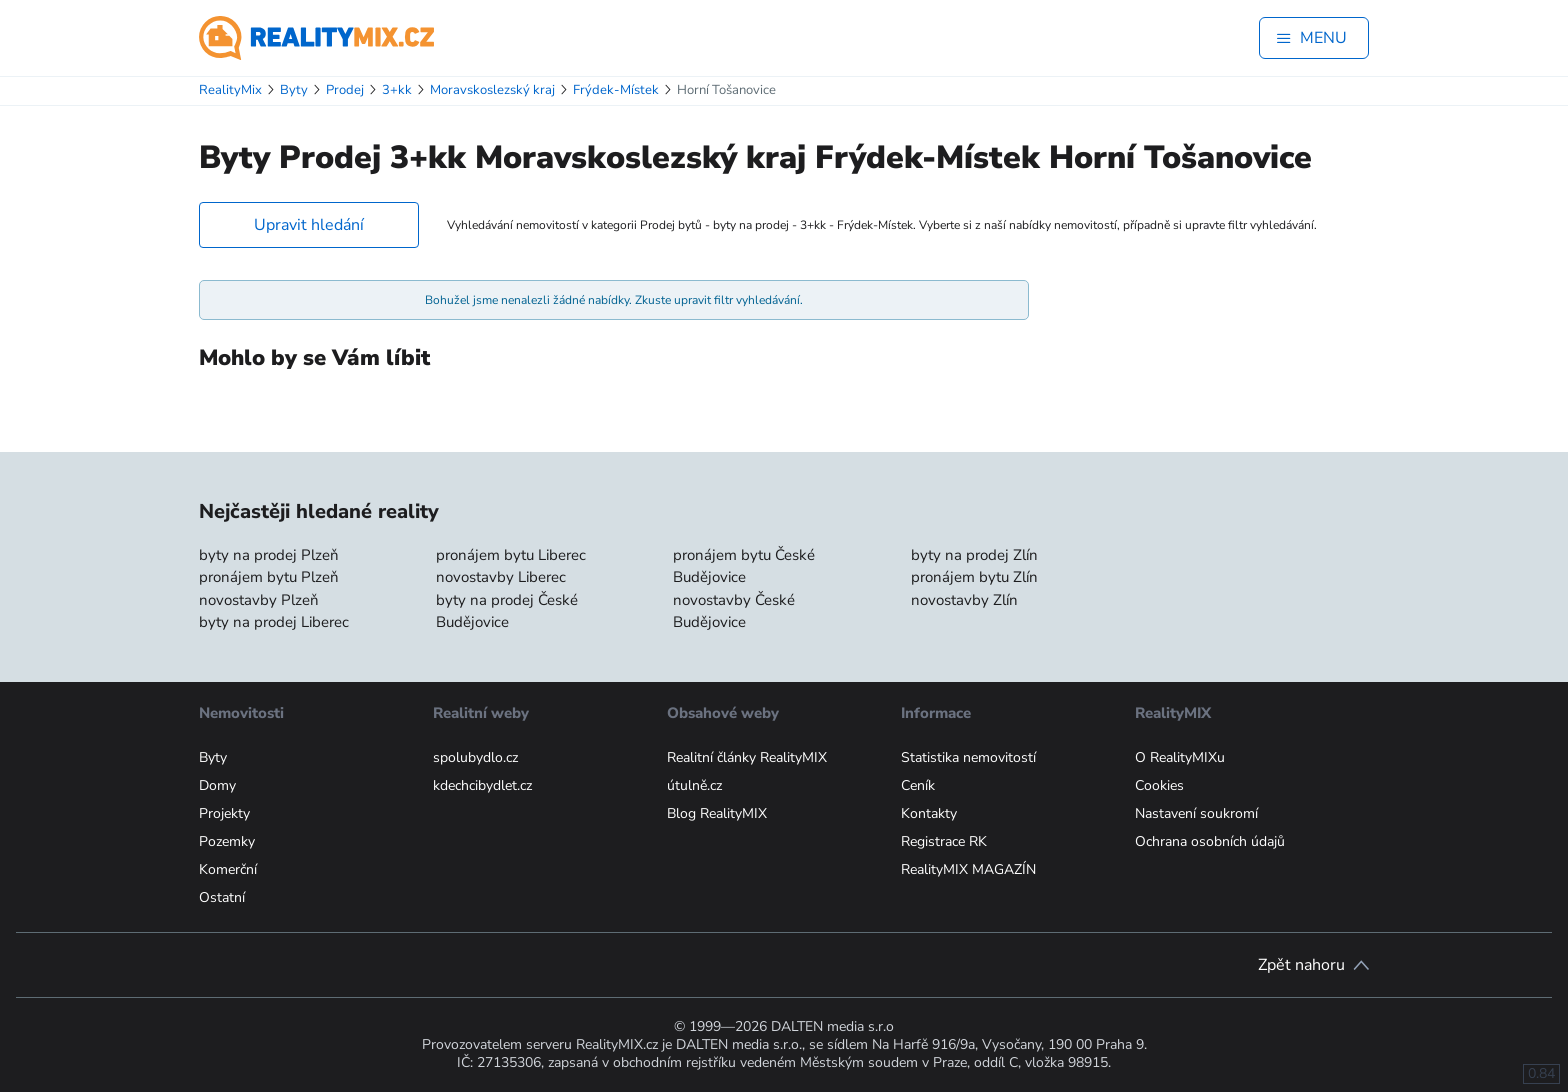 Image resolution: width=1568 pixels, height=1092 pixels. Describe the element at coordinates (222, 897) in the screenshot. I see `Ostatní` at that location.